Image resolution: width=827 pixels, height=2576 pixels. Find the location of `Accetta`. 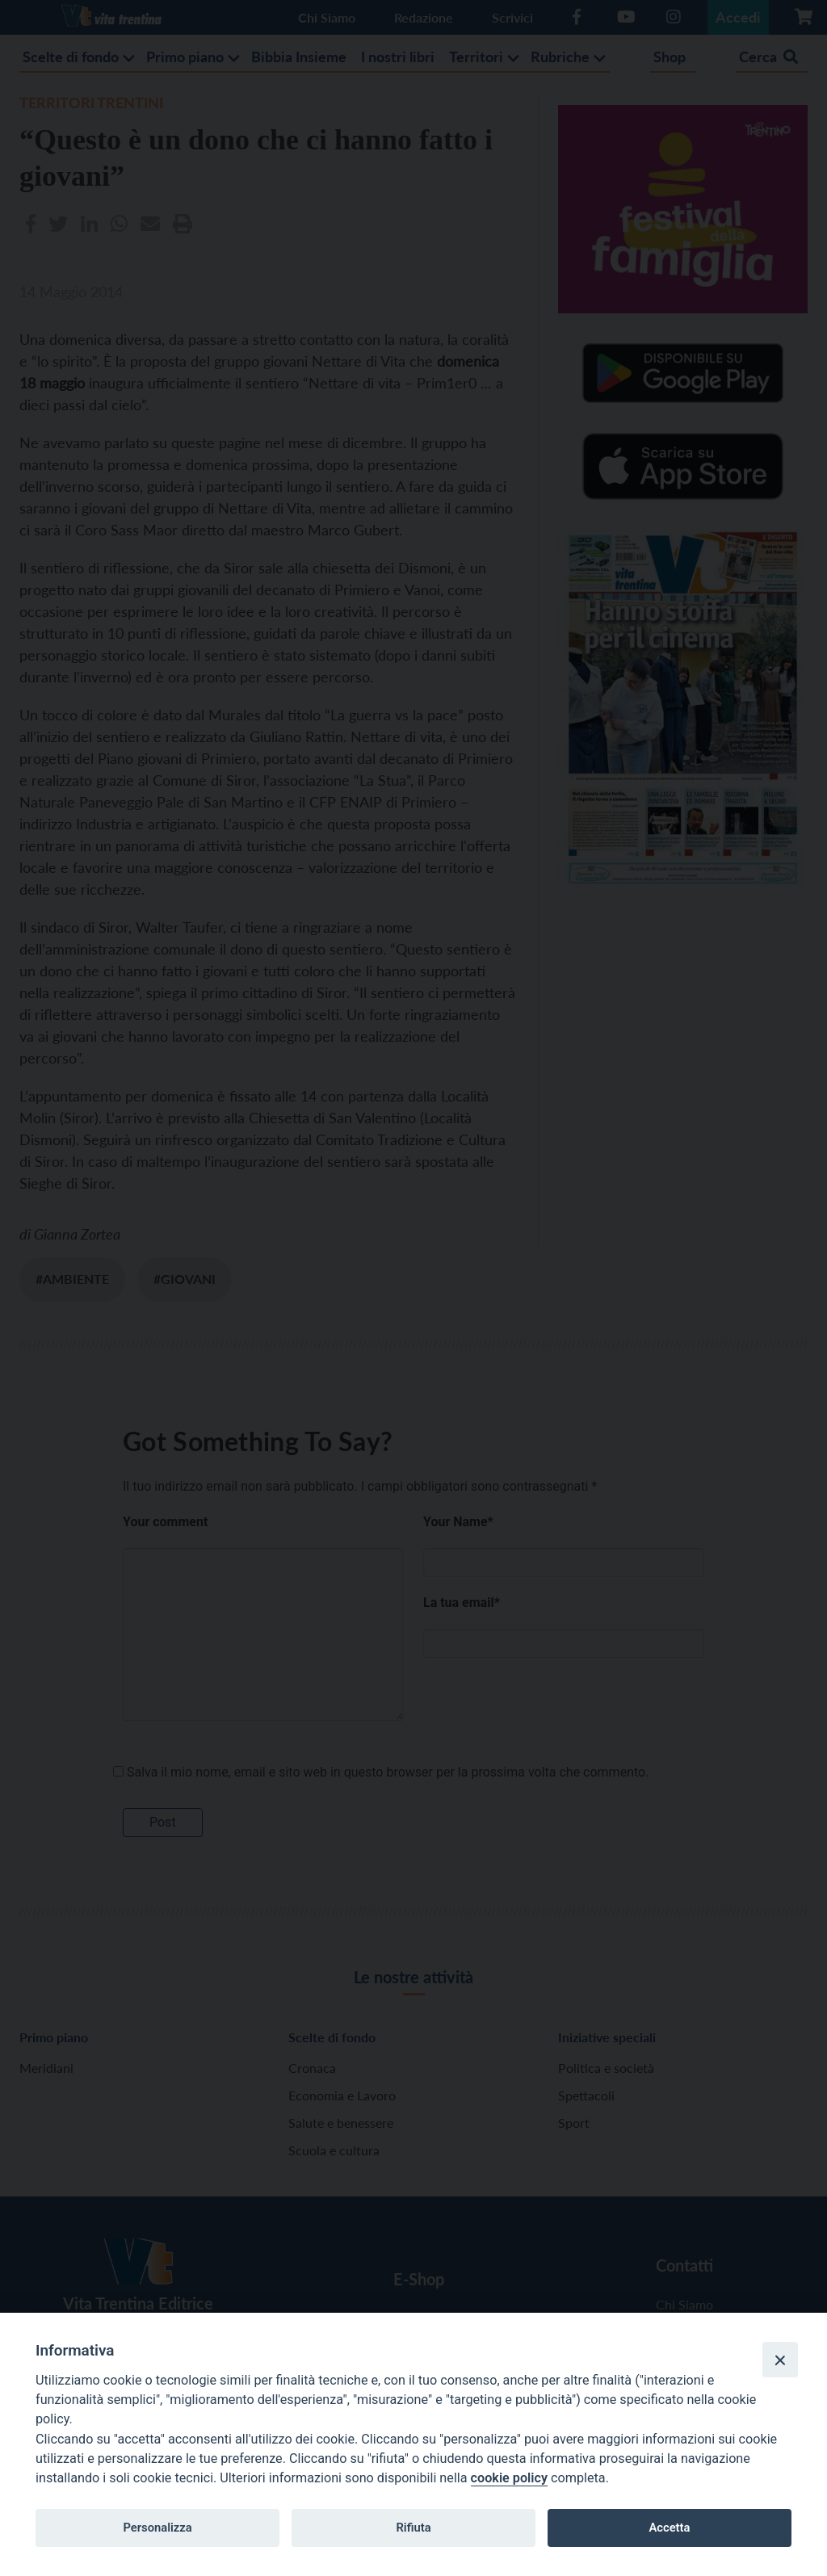

Accetta is located at coordinates (669, 2527).